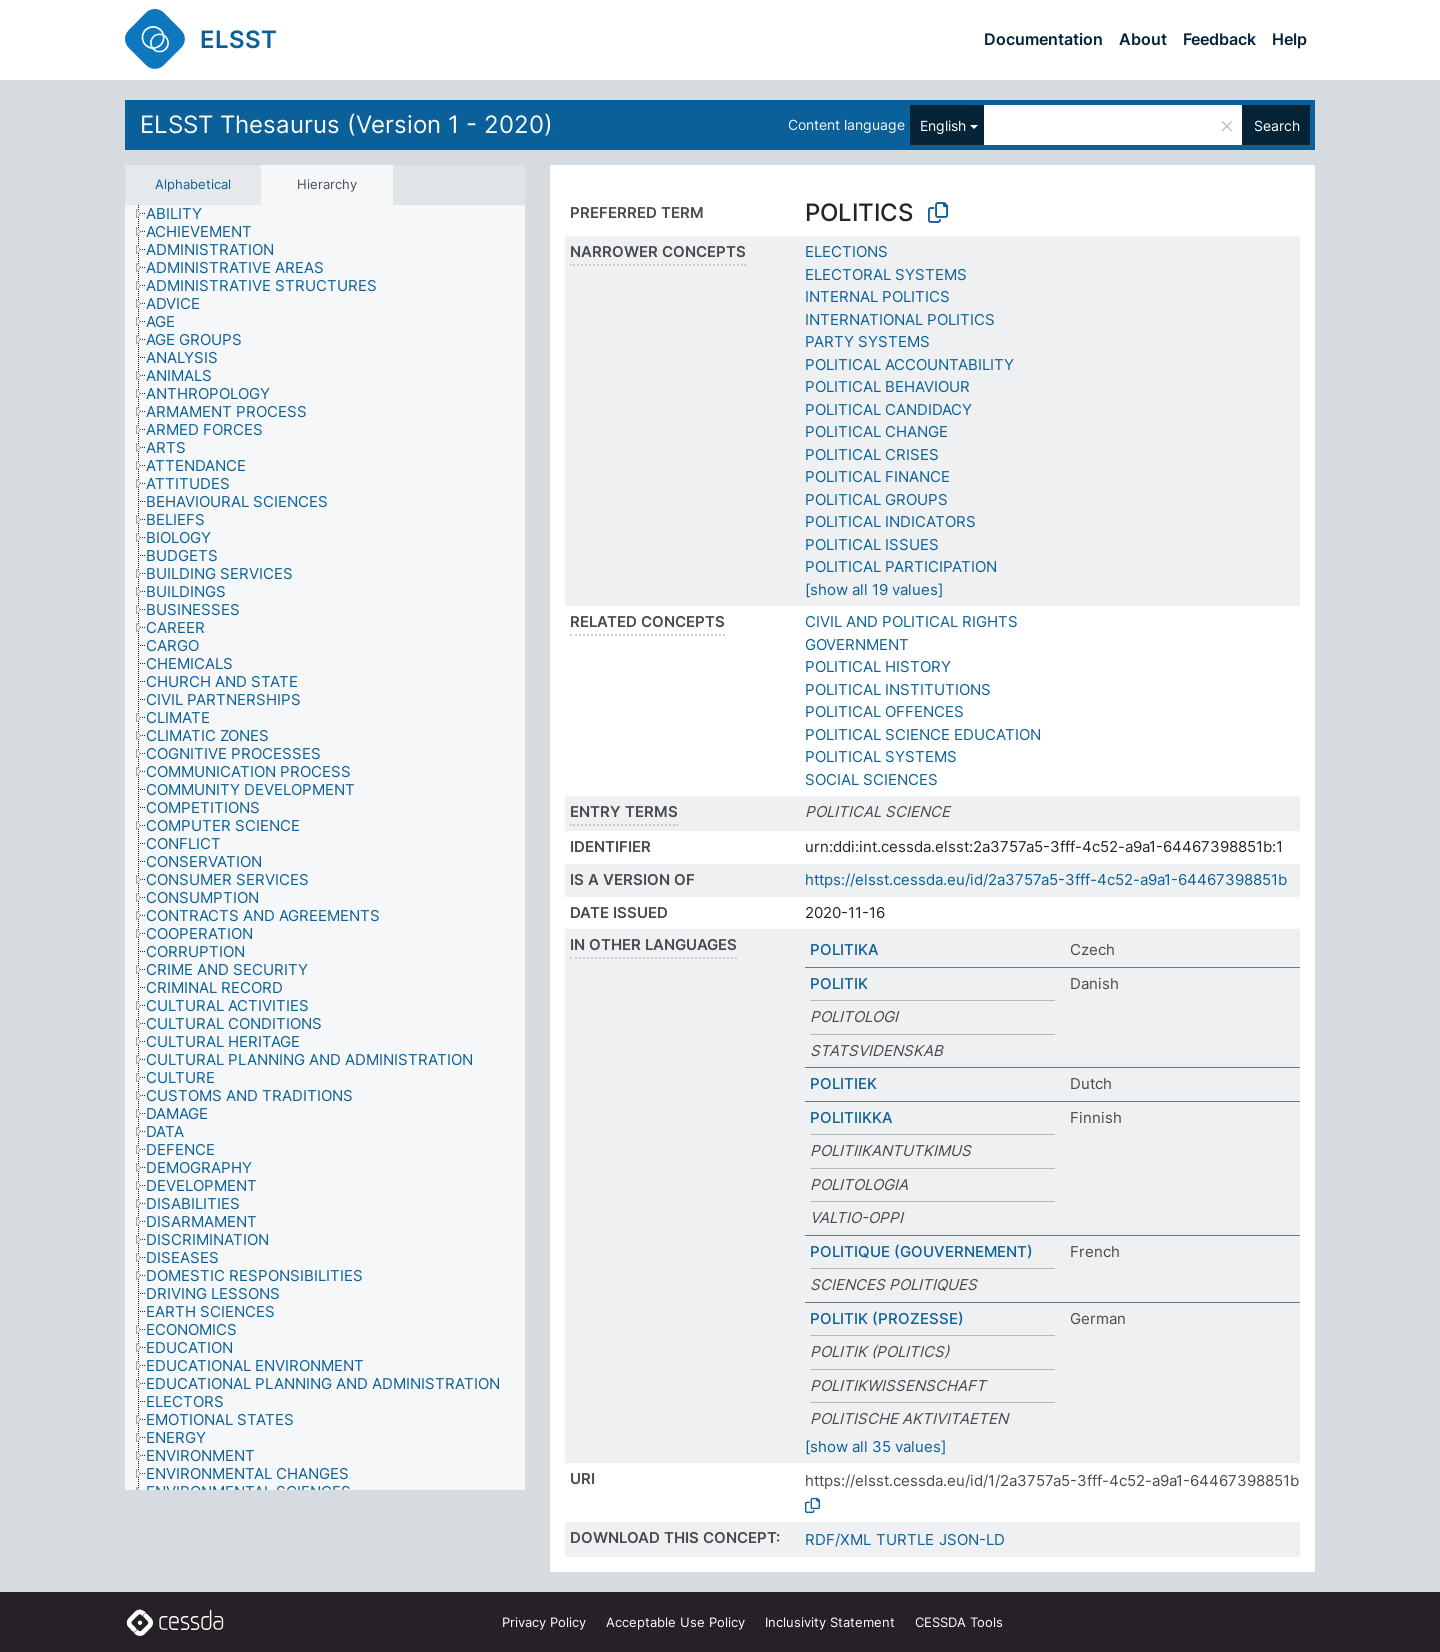 Image resolution: width=1440 pixels, height=1652 pixels. What do you see at coordinates (1043, 39) in the screenshot?
I see `Documentation` at bounding box center [1043, 39].